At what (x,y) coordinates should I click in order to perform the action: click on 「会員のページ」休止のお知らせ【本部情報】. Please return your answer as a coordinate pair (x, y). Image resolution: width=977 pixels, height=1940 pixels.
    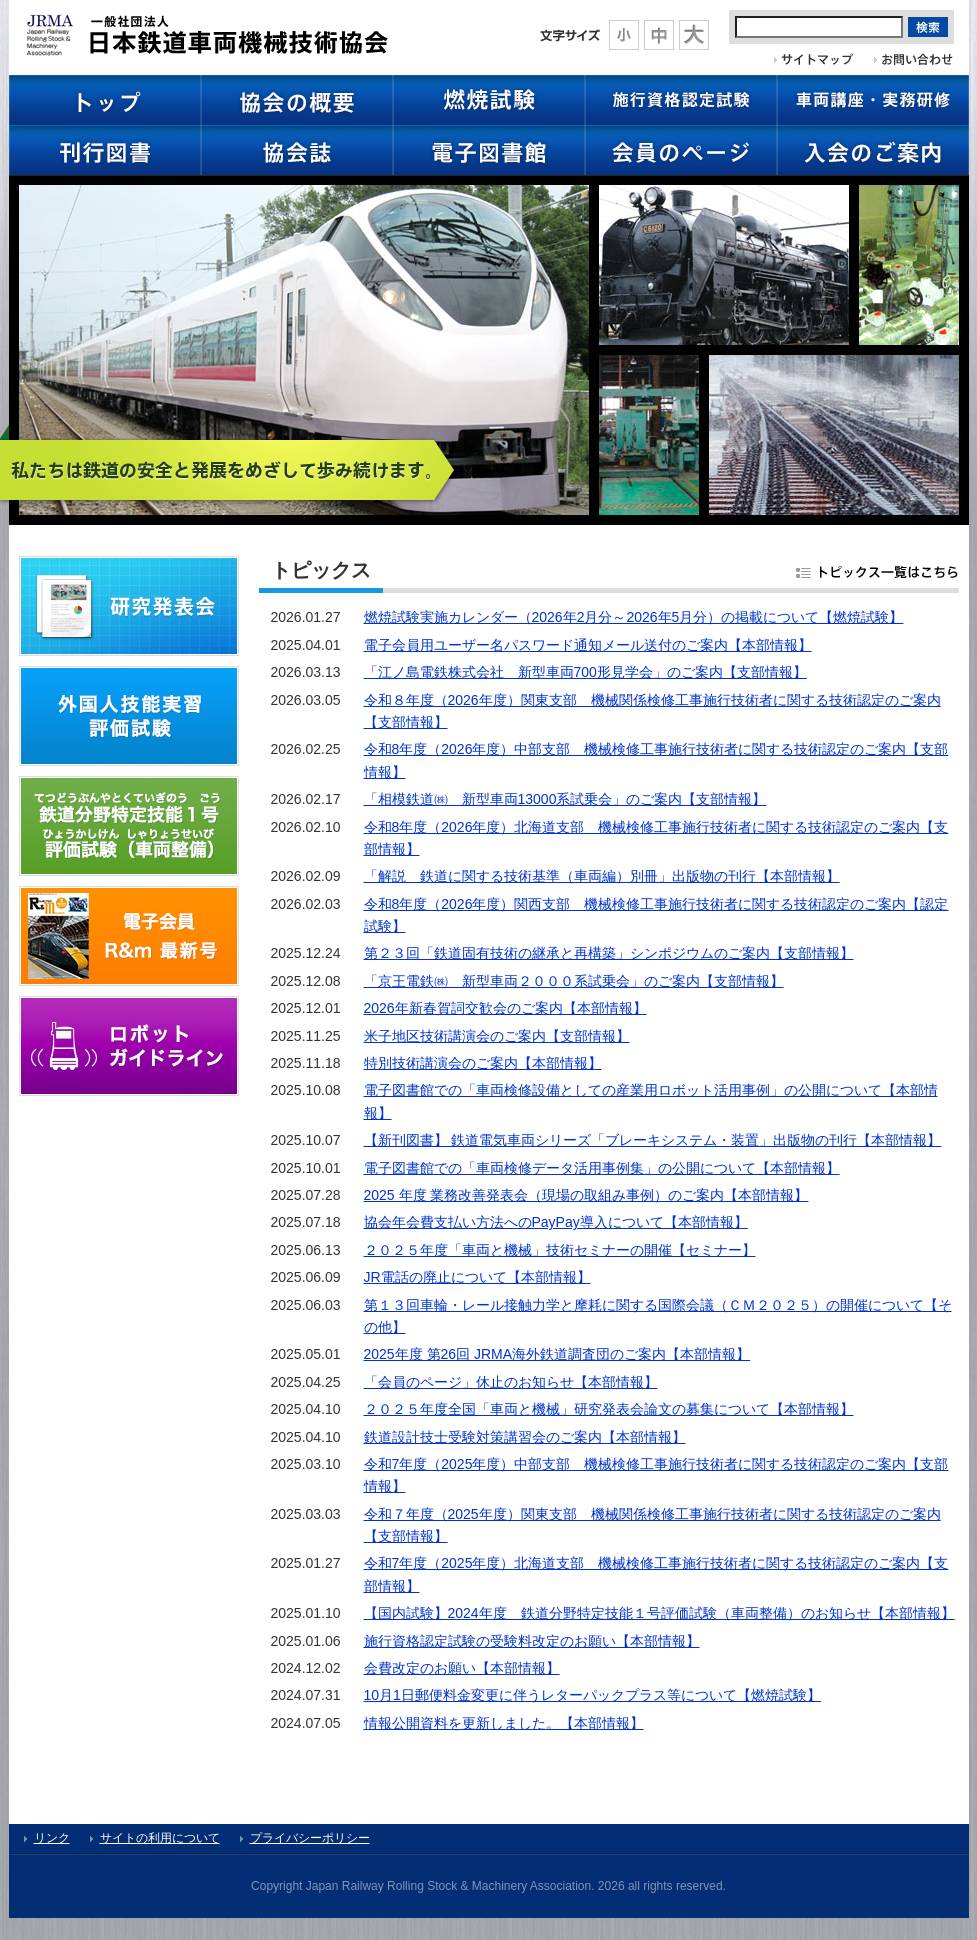
    Looking at the image, I should click on (511, 1382).